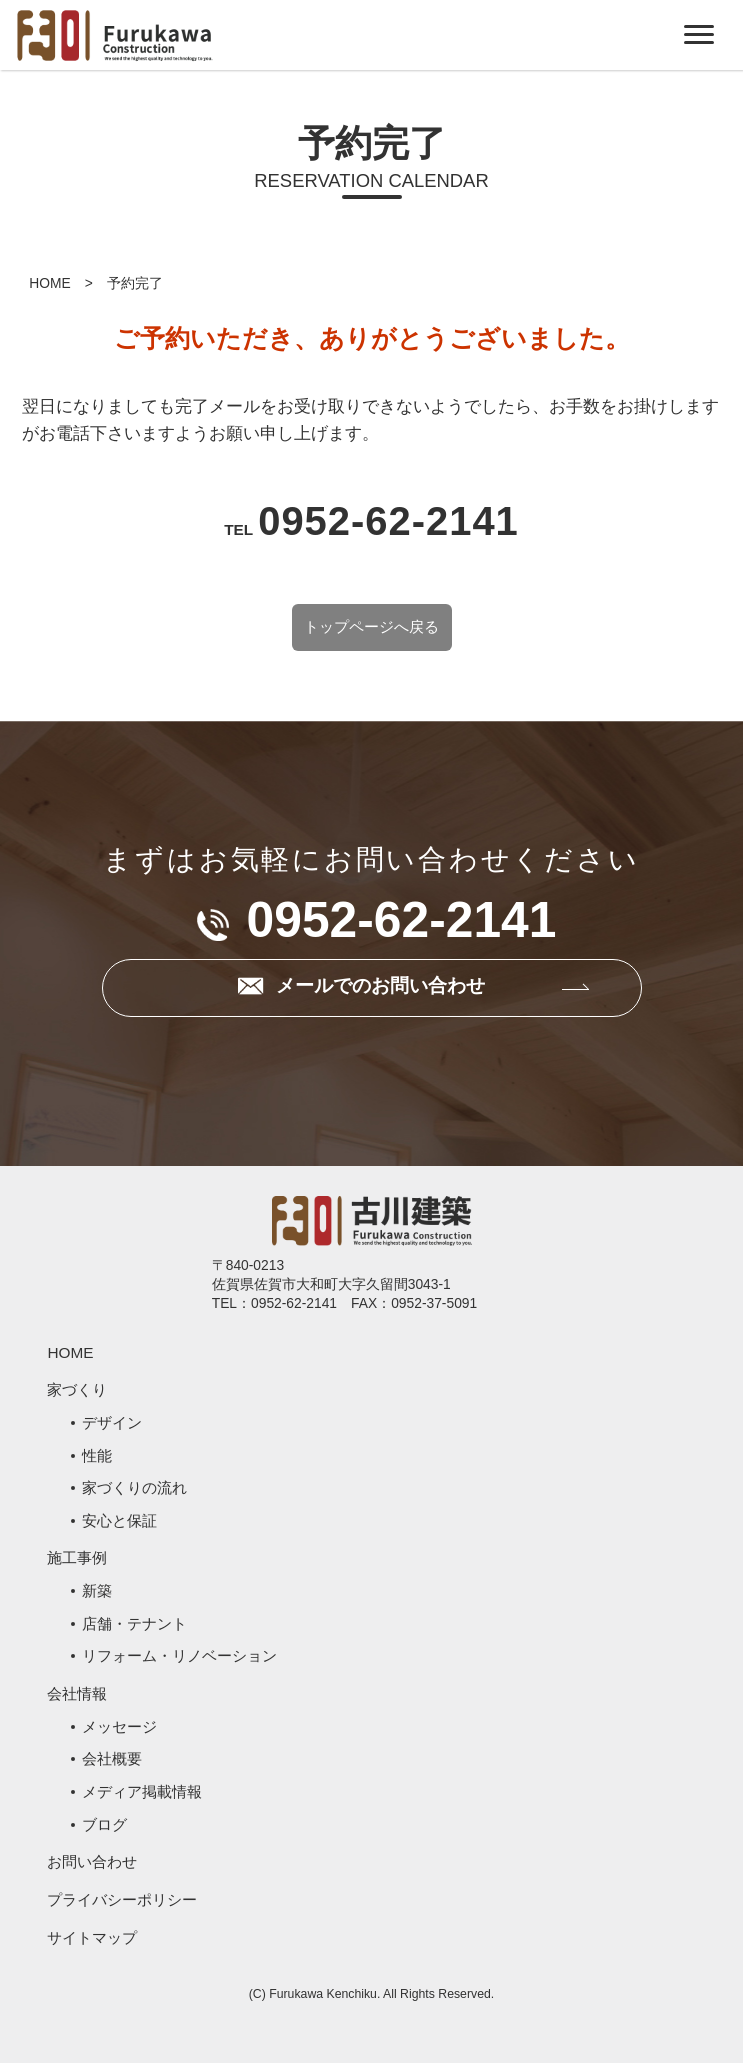  I want to click on HOME, so click(49, 283).